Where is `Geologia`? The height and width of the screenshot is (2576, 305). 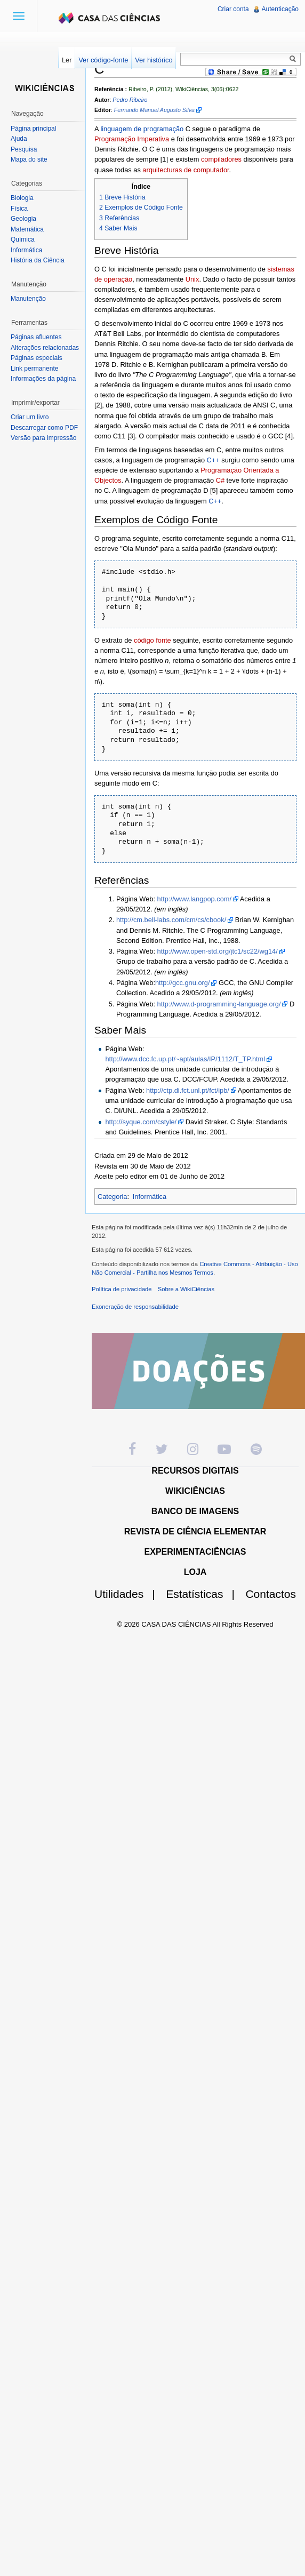 Geologia is located at coordinates (23, 218).